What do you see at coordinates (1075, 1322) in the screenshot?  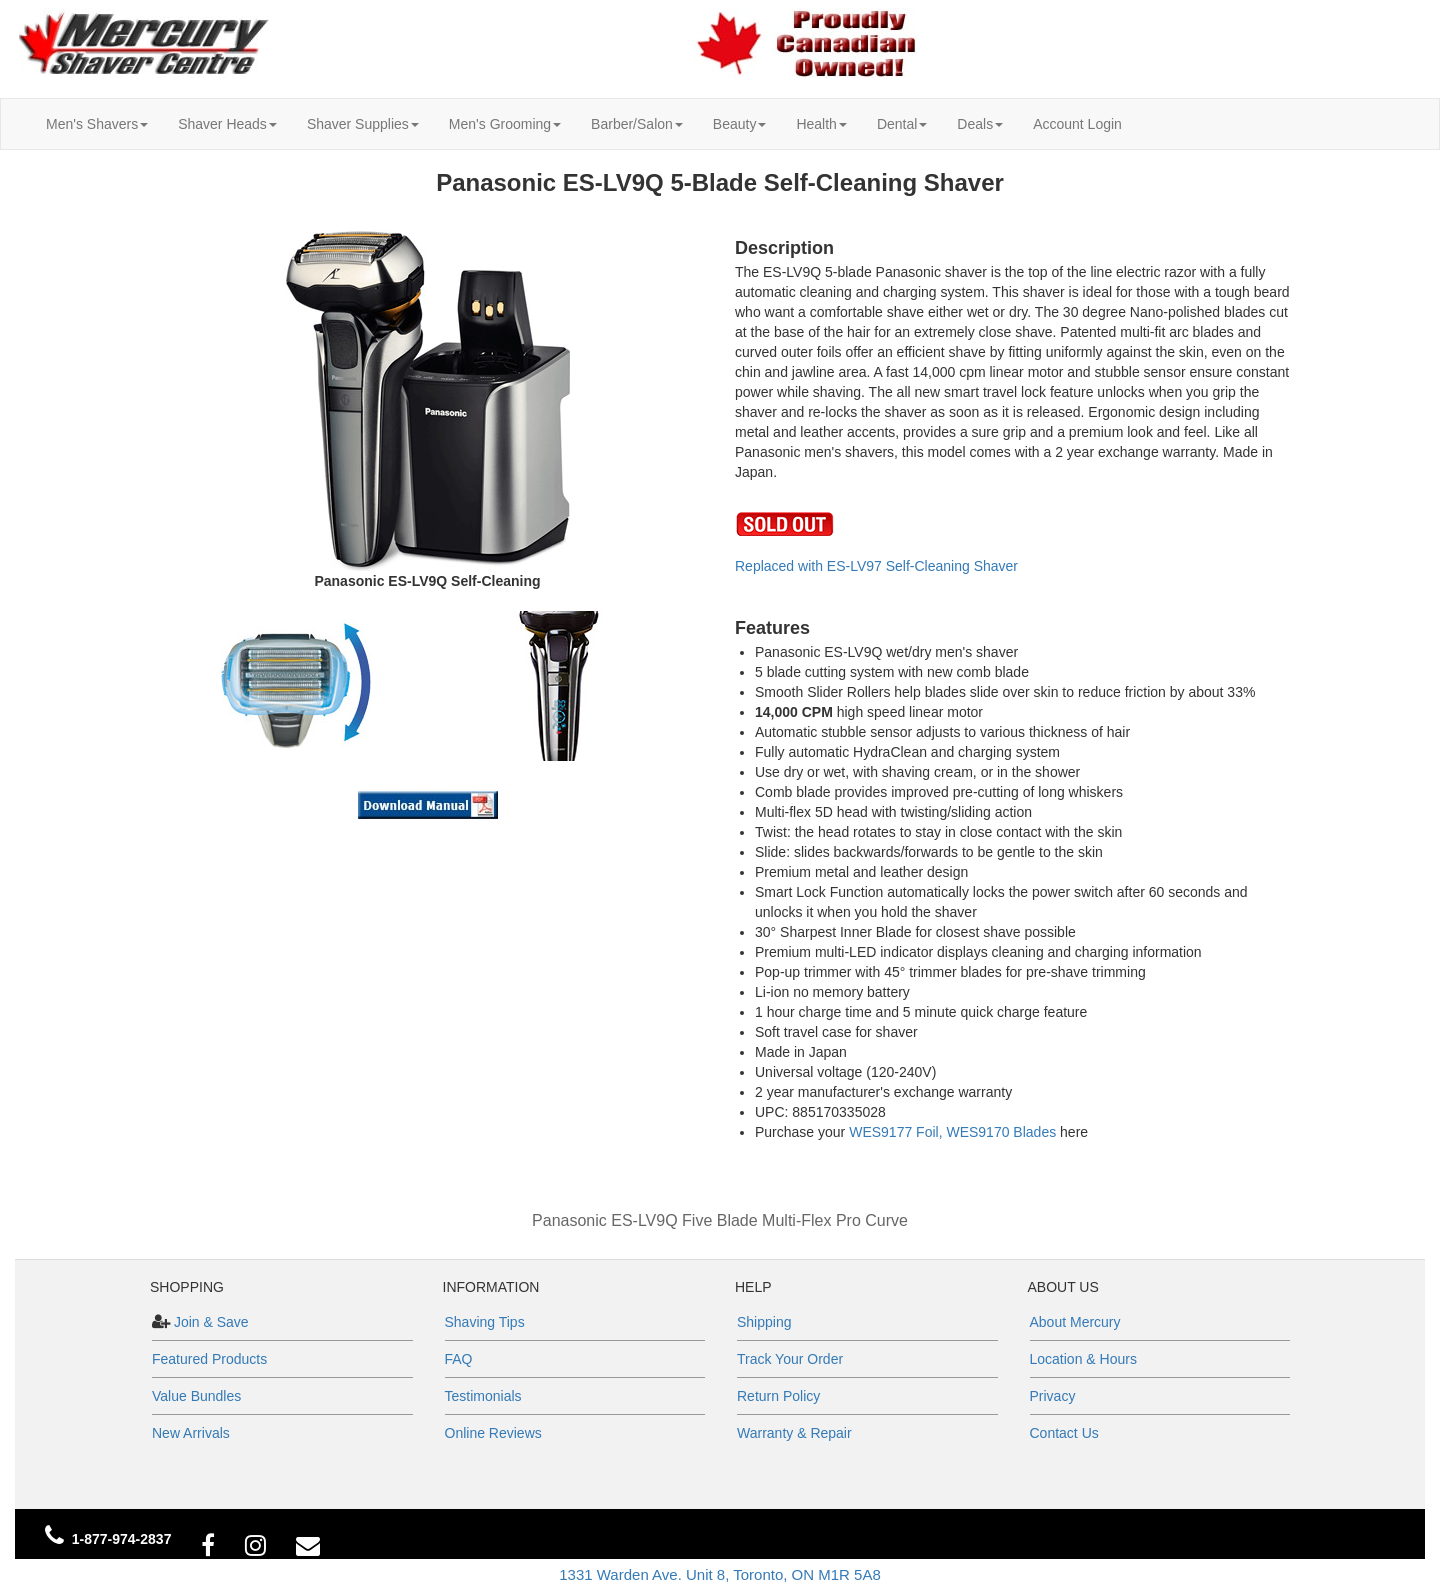 I see `About Mercury` at bounding box center [1075, 1322].